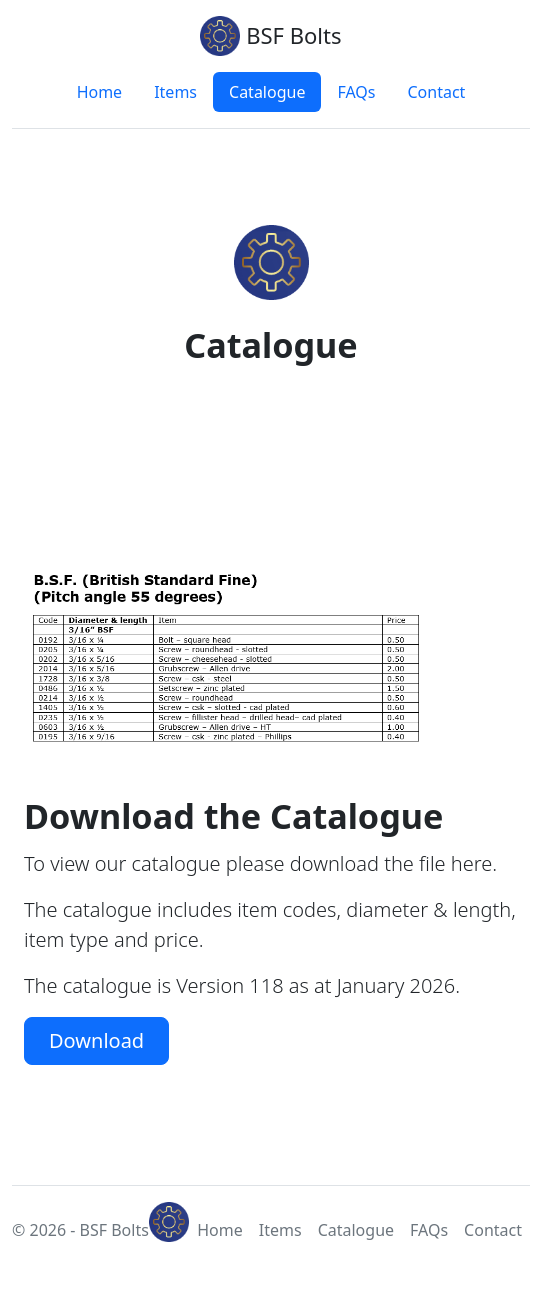 This screenshot has width=542, height=1298. Describe the element at coordinates (96, 1040) in the screenshot. I see `Download` at that location.